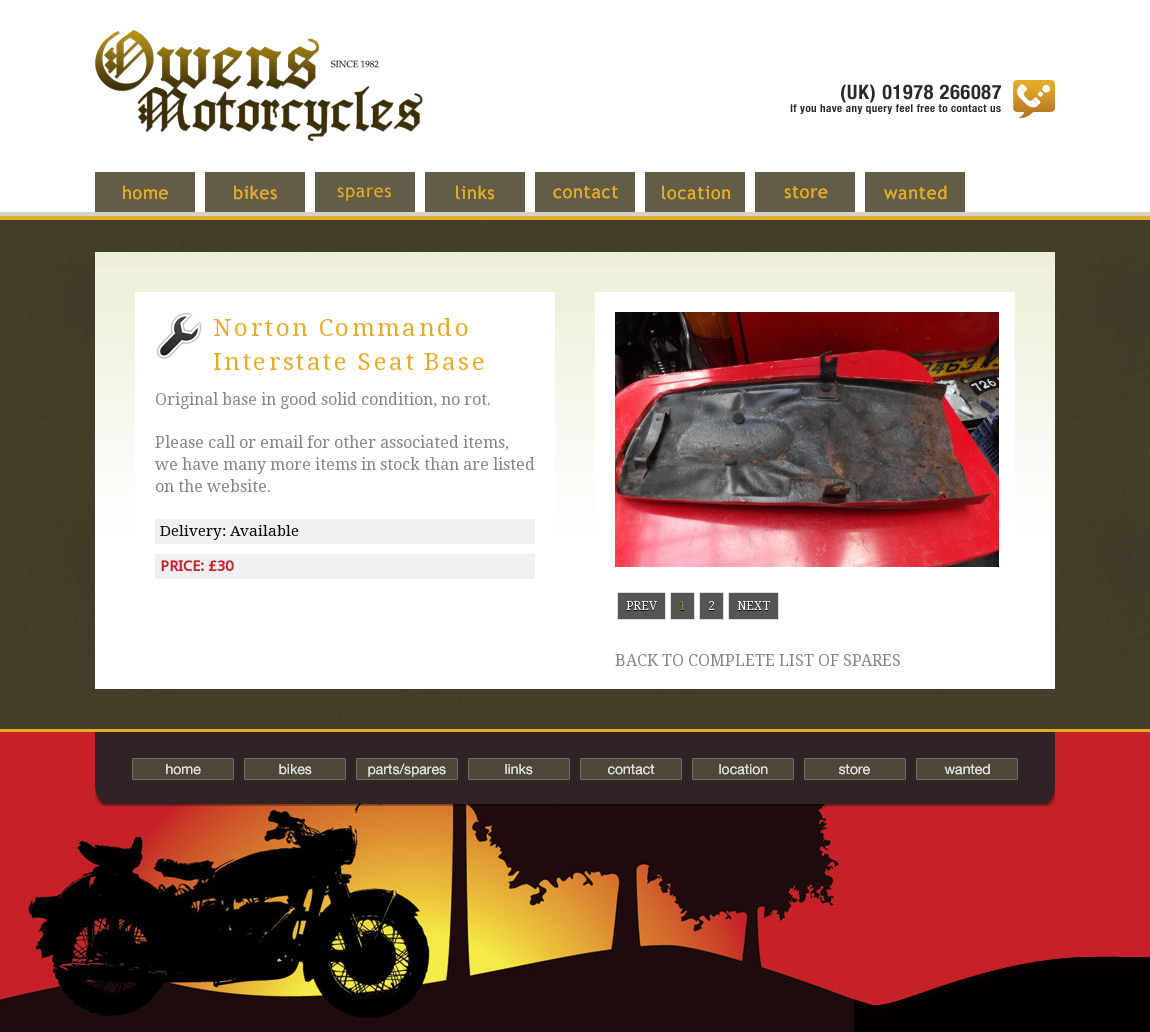 Image resolution: width=1150 pixels, height=1032 pixels. Describe the element at coordinates (295, 769) in the screenshot. I see `Bikes` at that location.